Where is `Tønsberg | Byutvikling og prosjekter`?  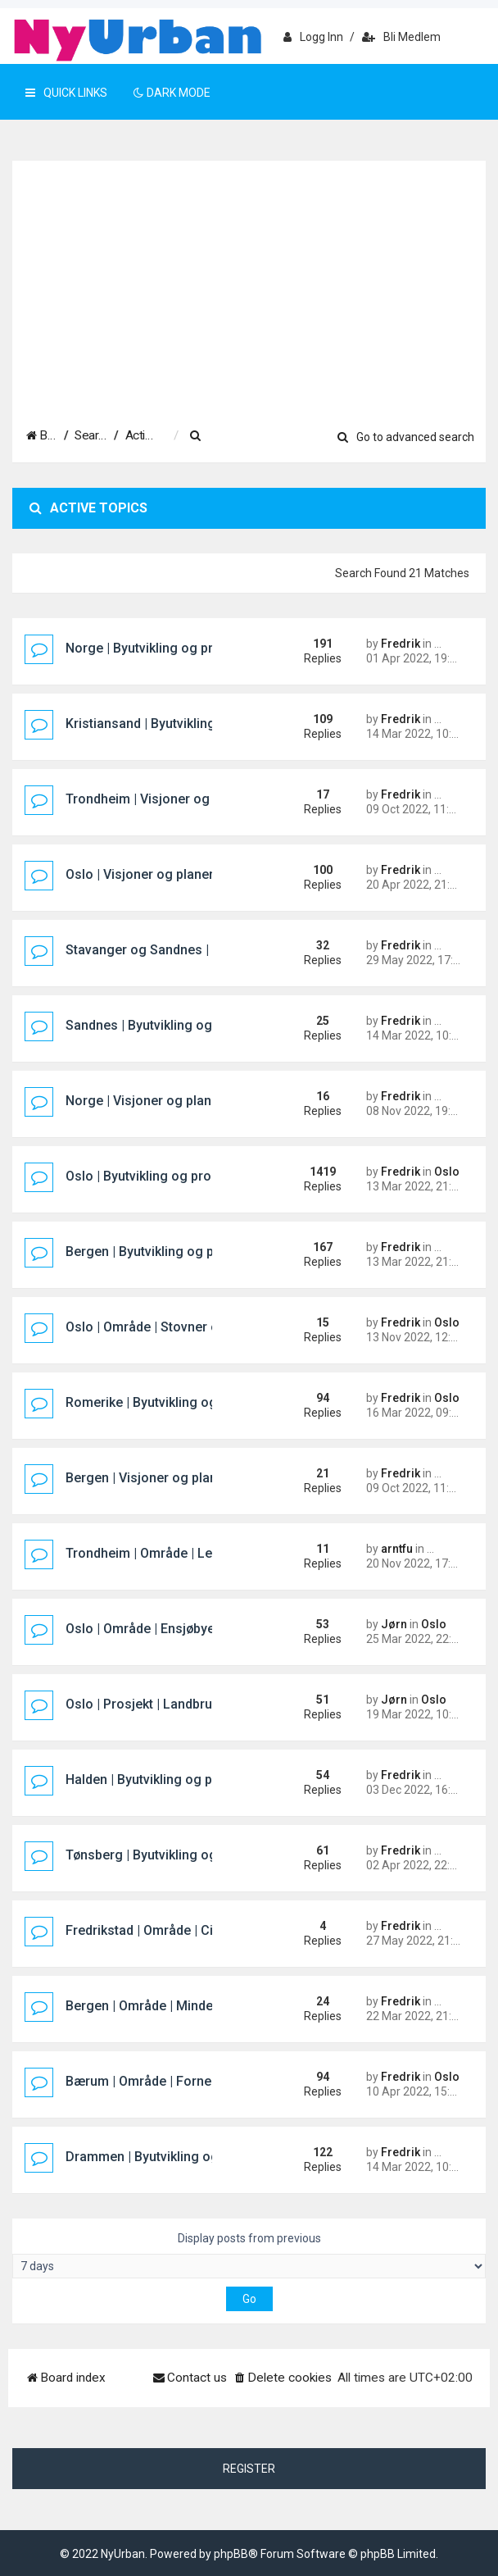 Tønsberg | Byutvikling og prosjekter is located at coordinates (174, 1855).